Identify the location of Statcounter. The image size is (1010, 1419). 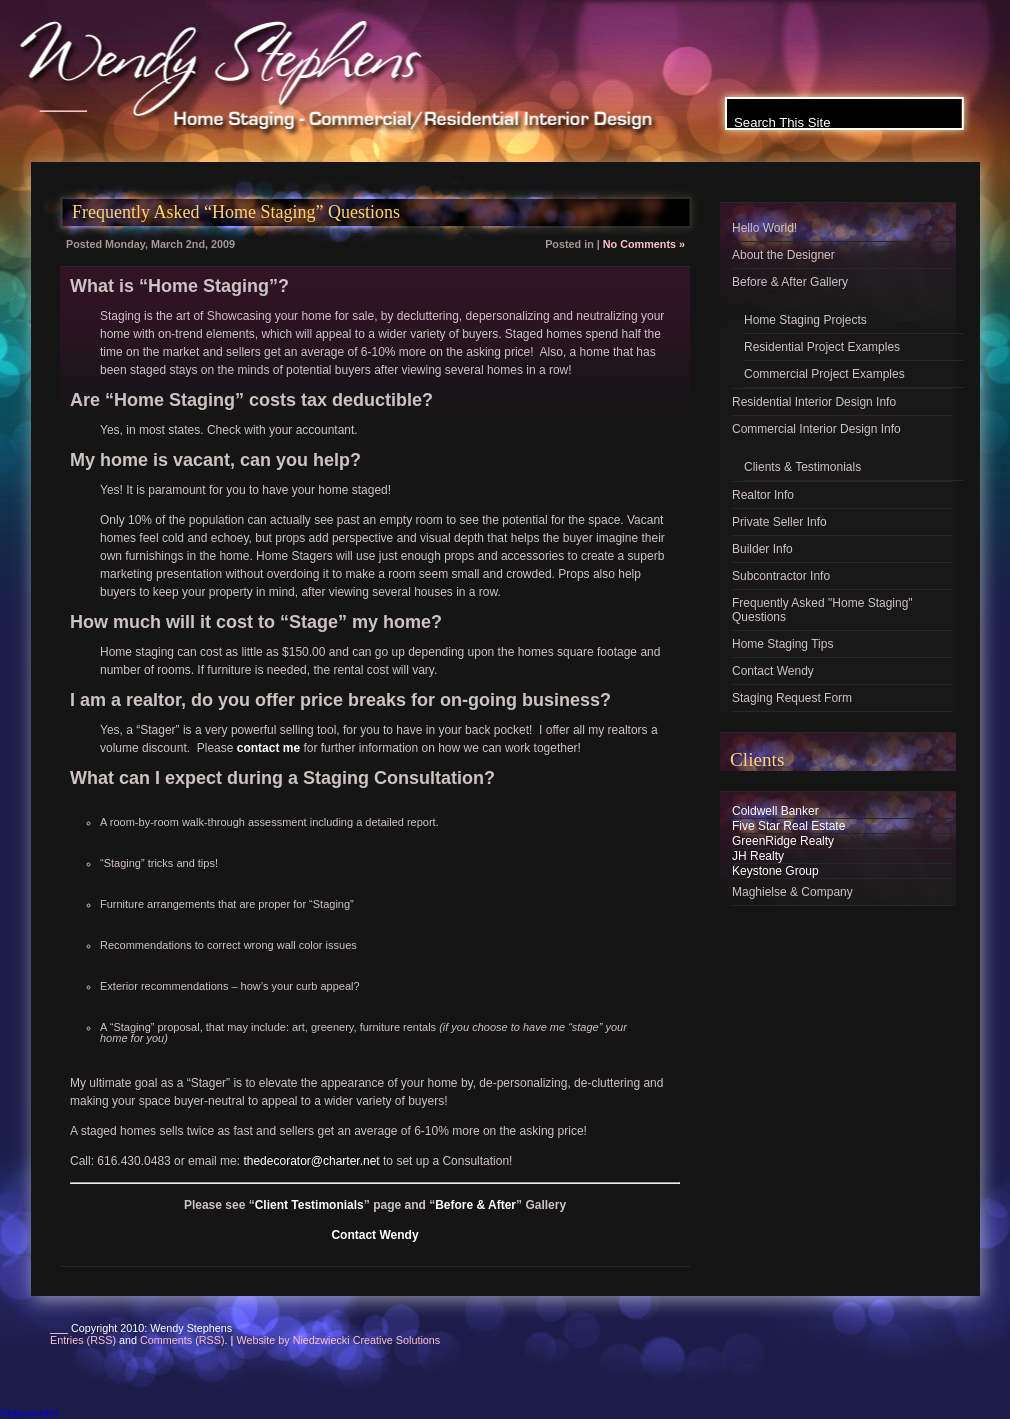
(29, 1412).